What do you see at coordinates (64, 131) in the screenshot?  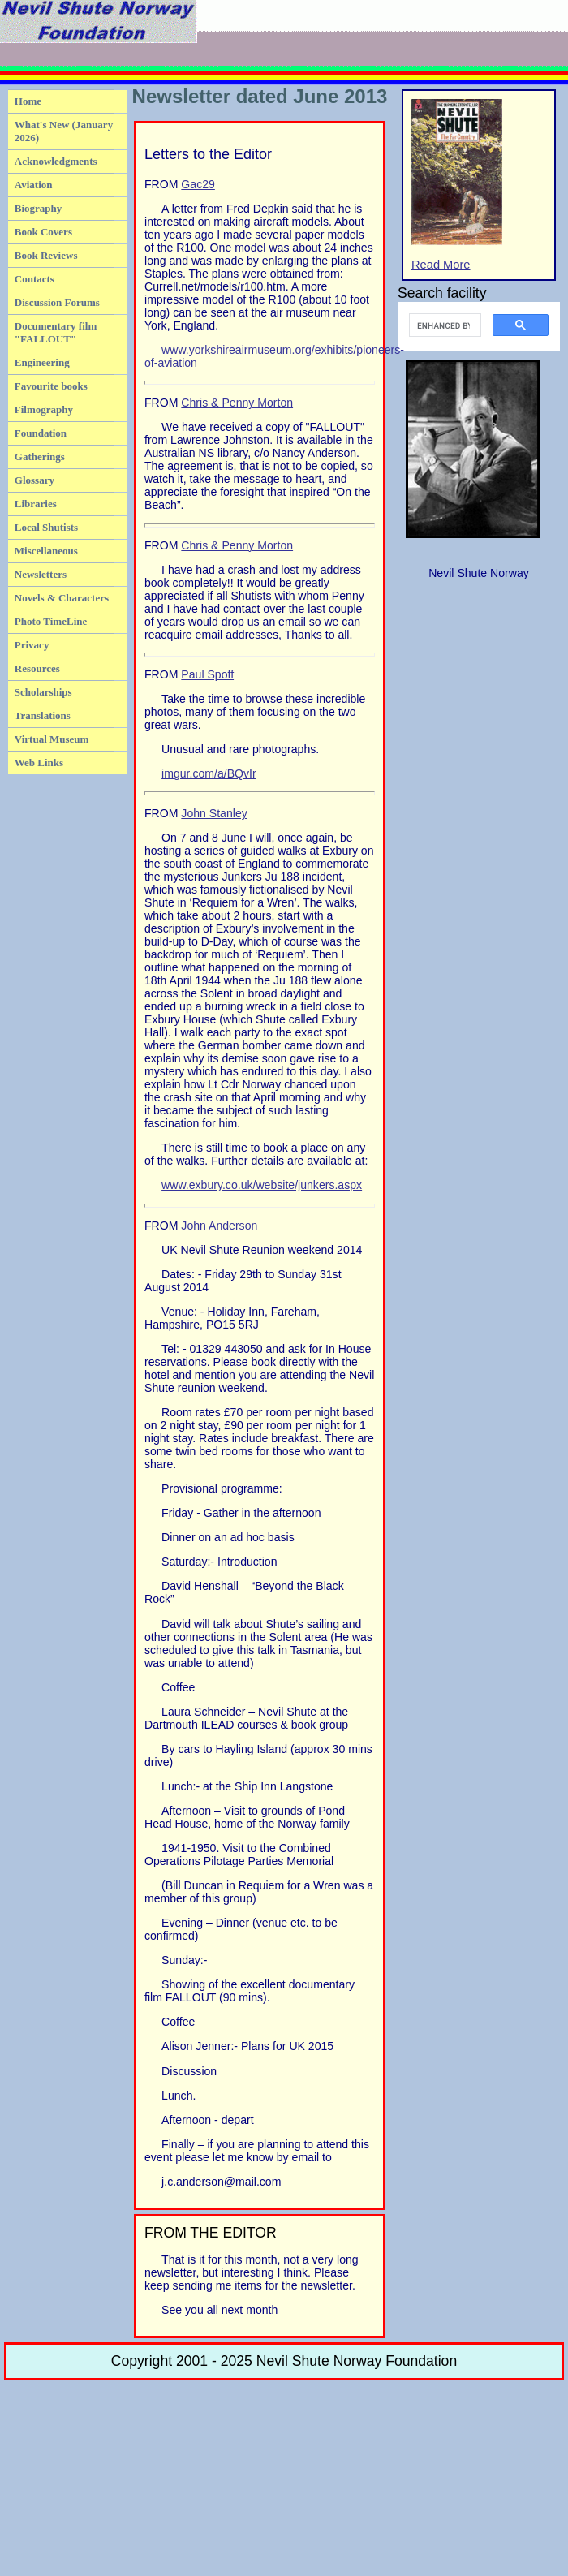 I see `What's New (January 2026)` at bounding box center [64, 131].